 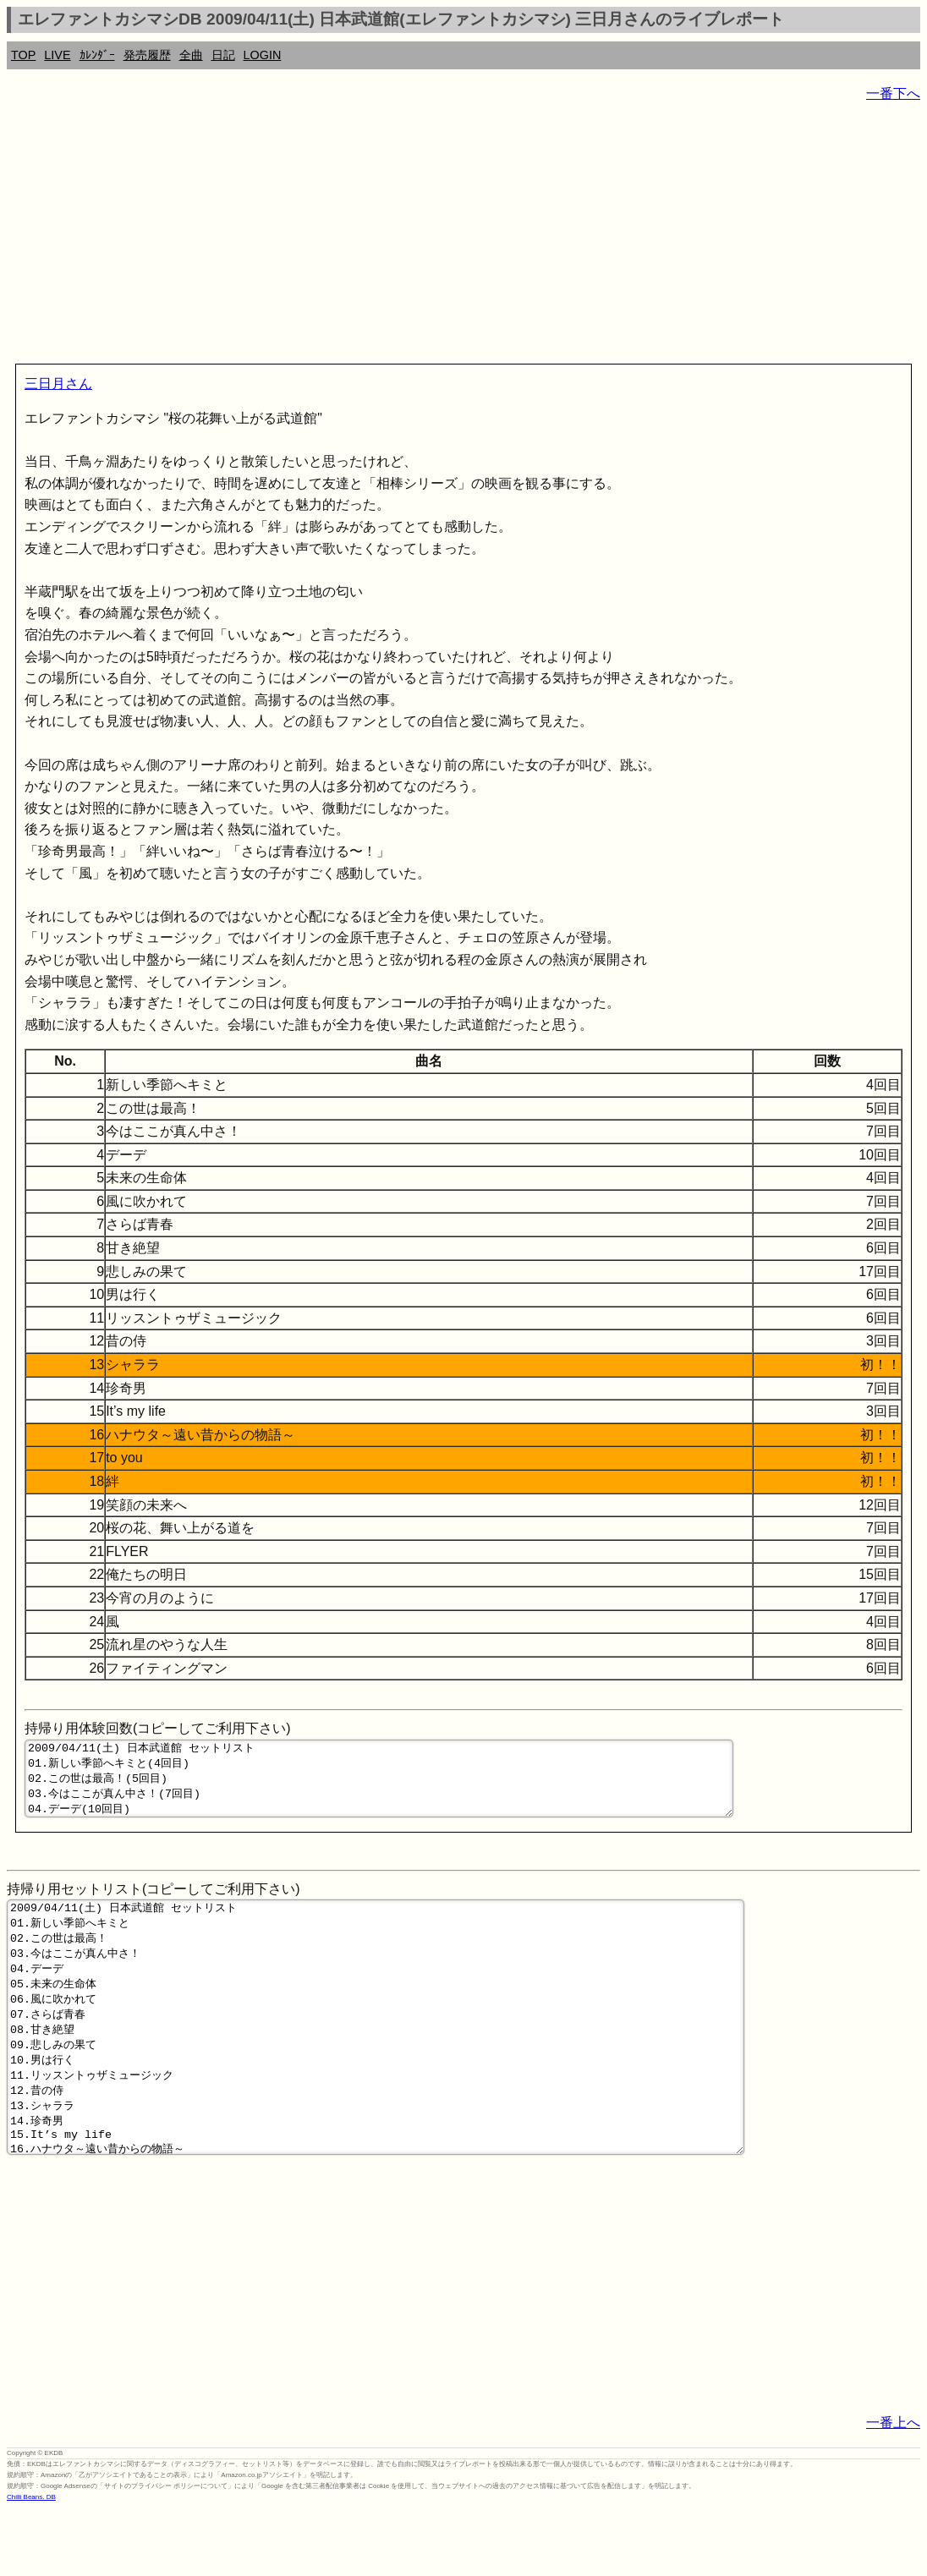 I want to click on ｶﾚﾝﾀﾞｰ, so click(x=97, y=55).